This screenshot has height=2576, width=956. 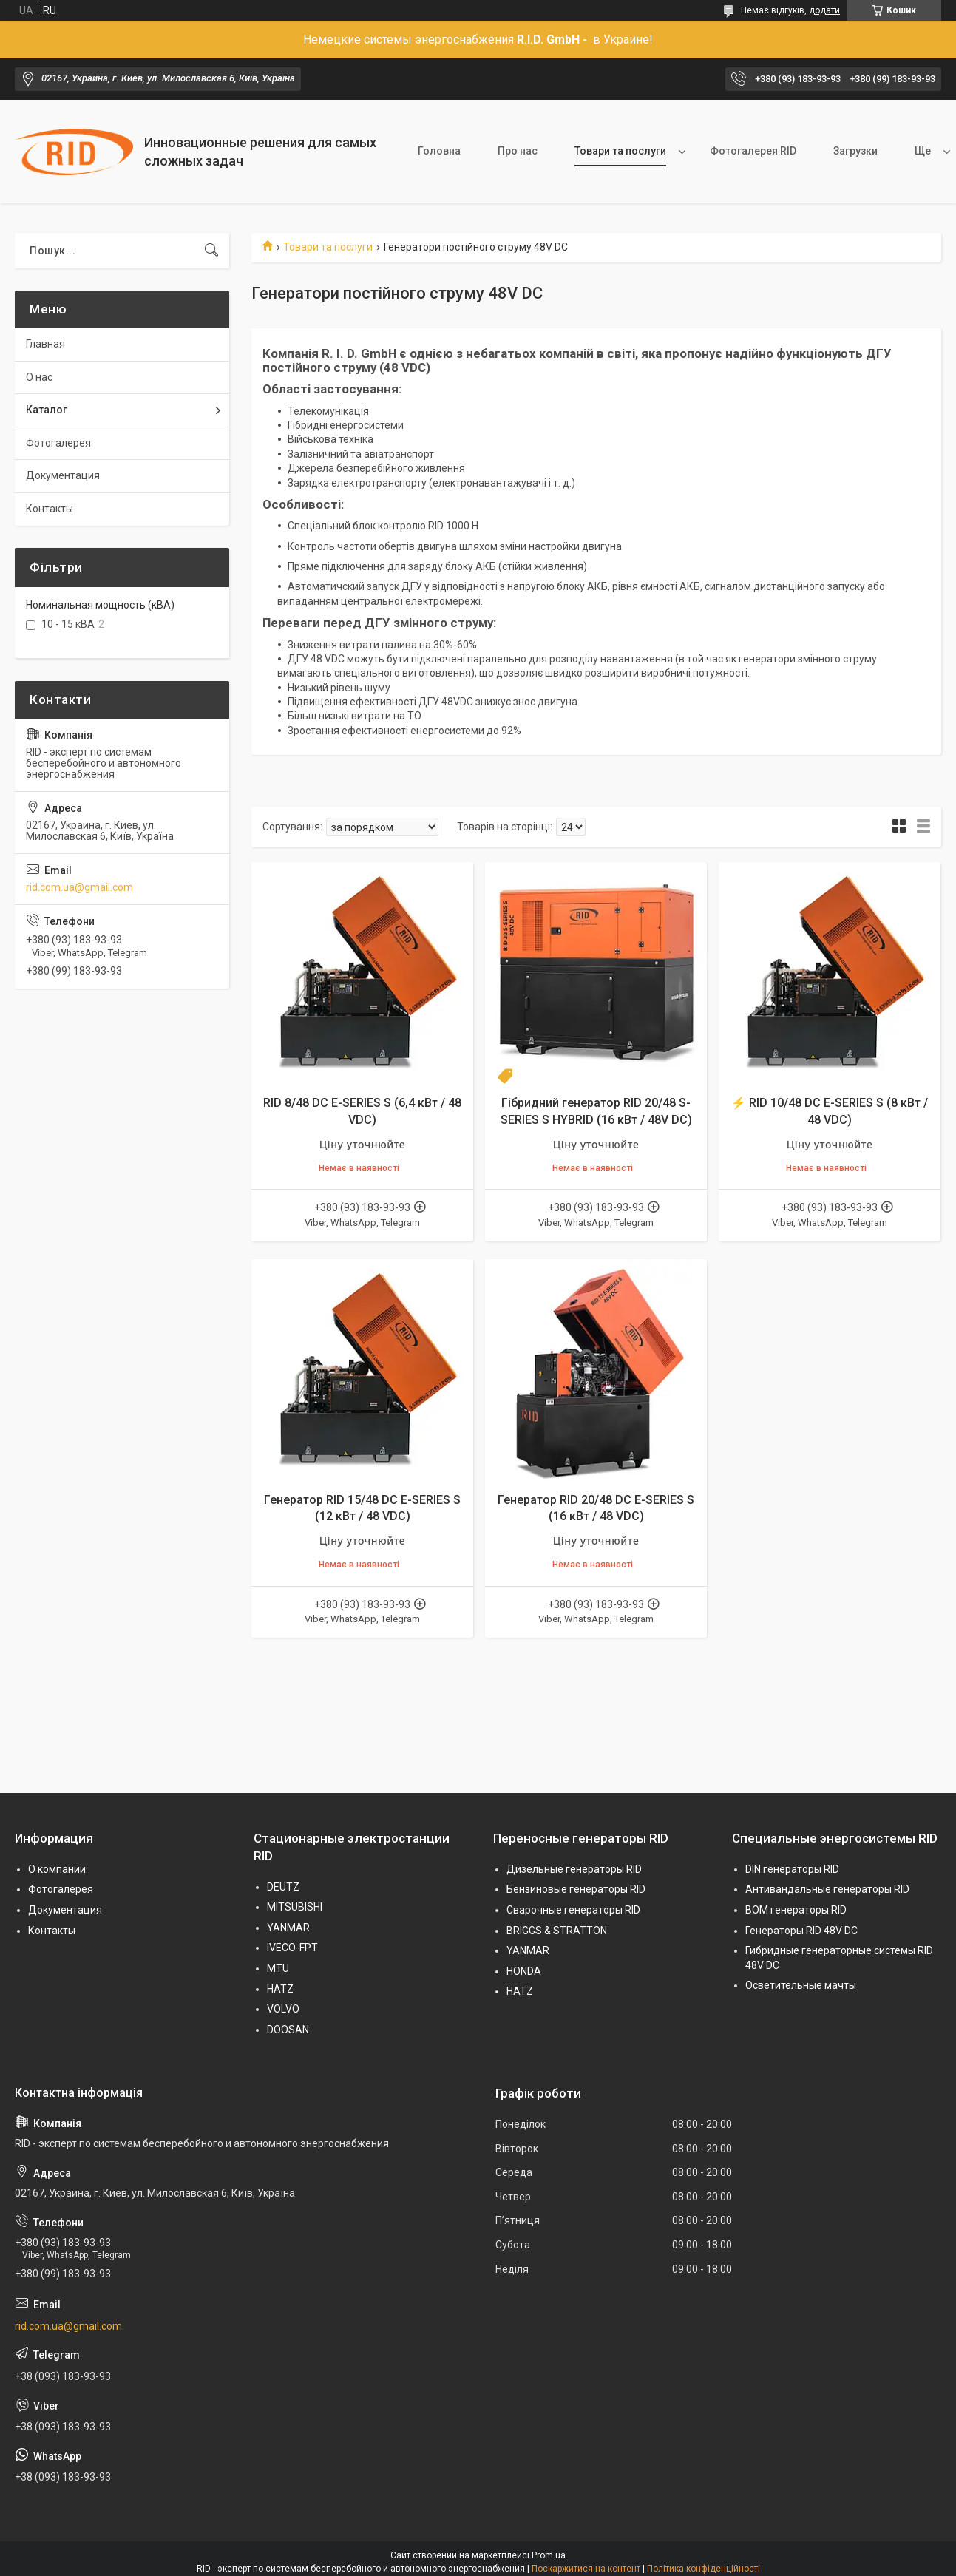 What do you see at coordinates (575, 1889) in the screenshot?
I see `Бензиновые генераторы RID` at bounding box center [575, 1889].